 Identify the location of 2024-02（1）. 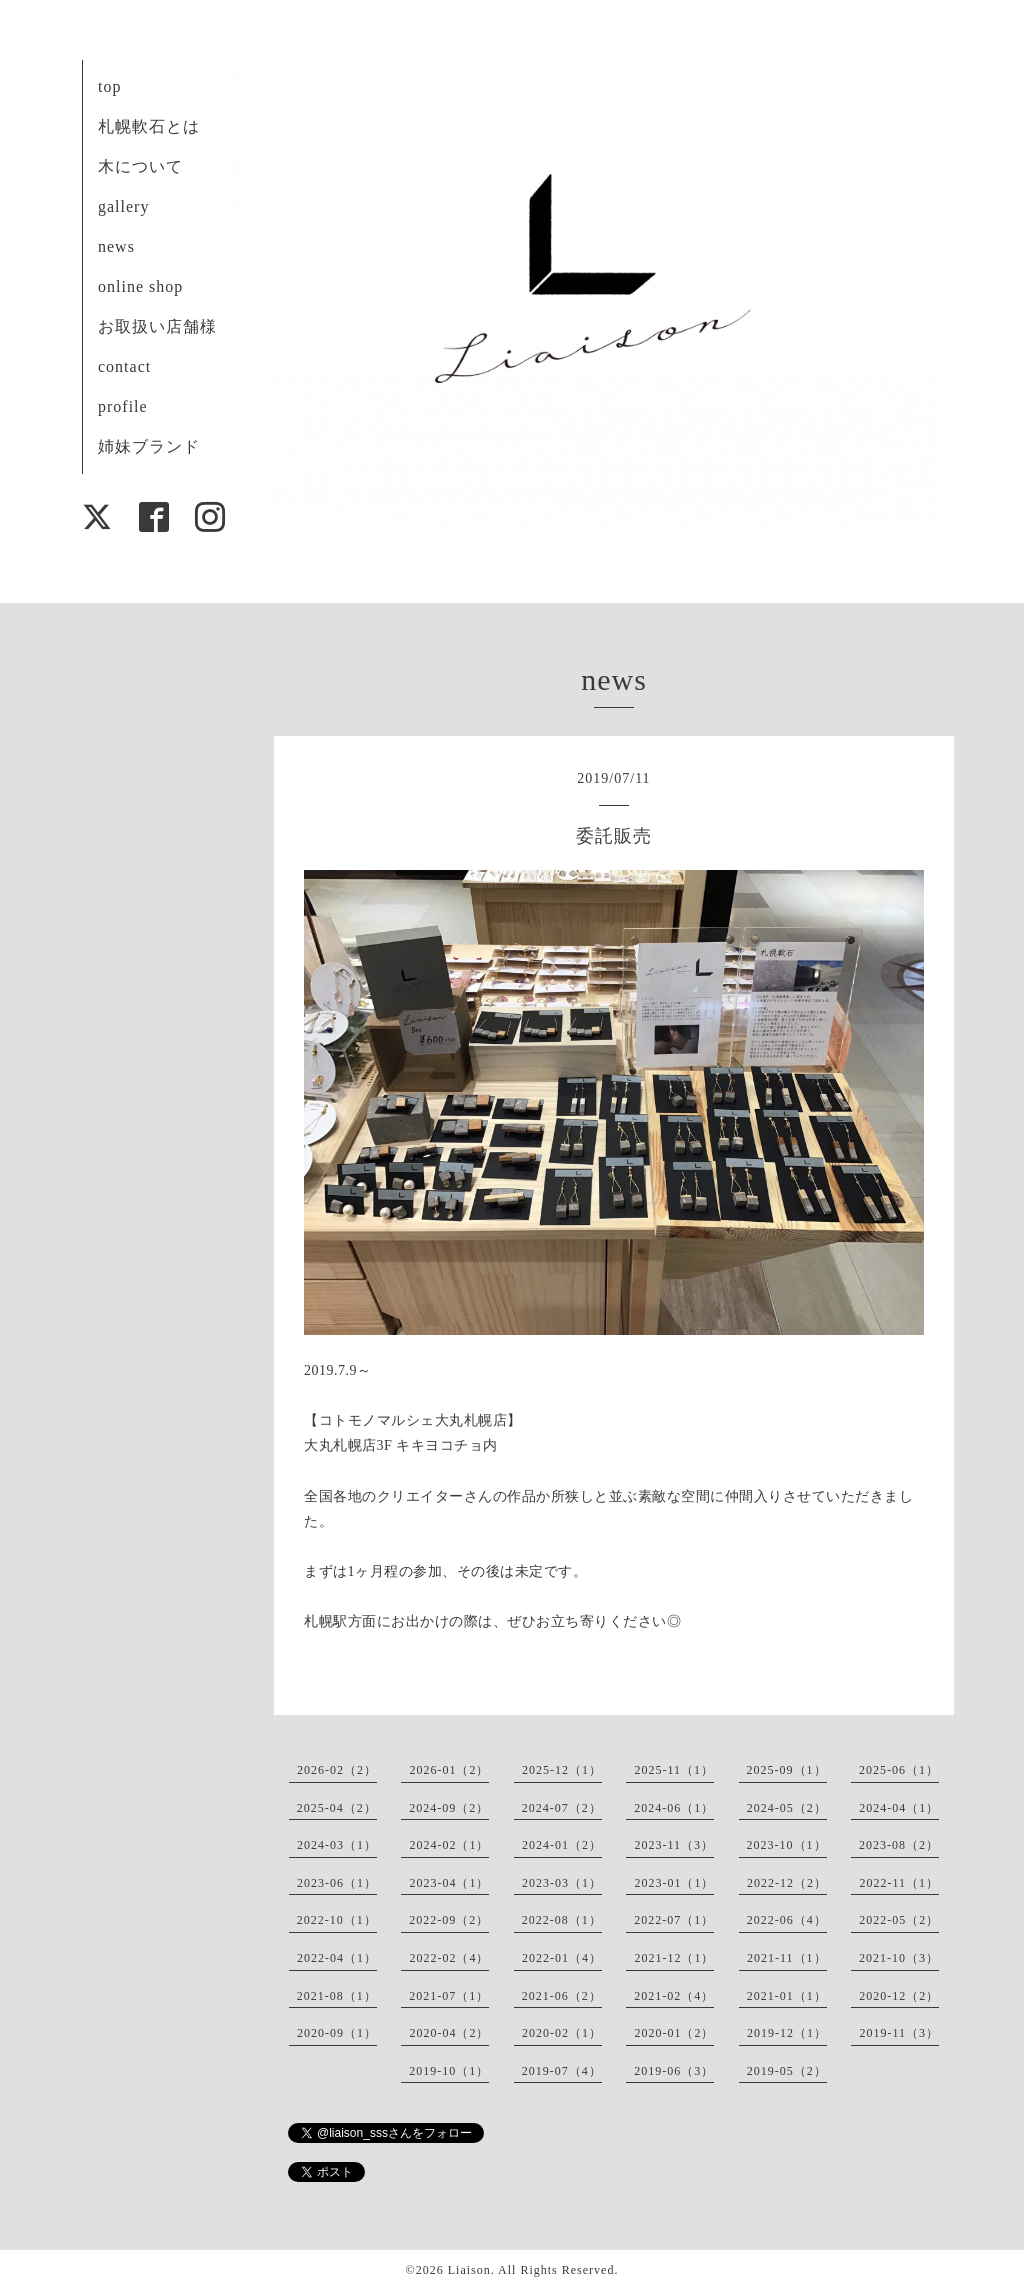
(449, 1845).